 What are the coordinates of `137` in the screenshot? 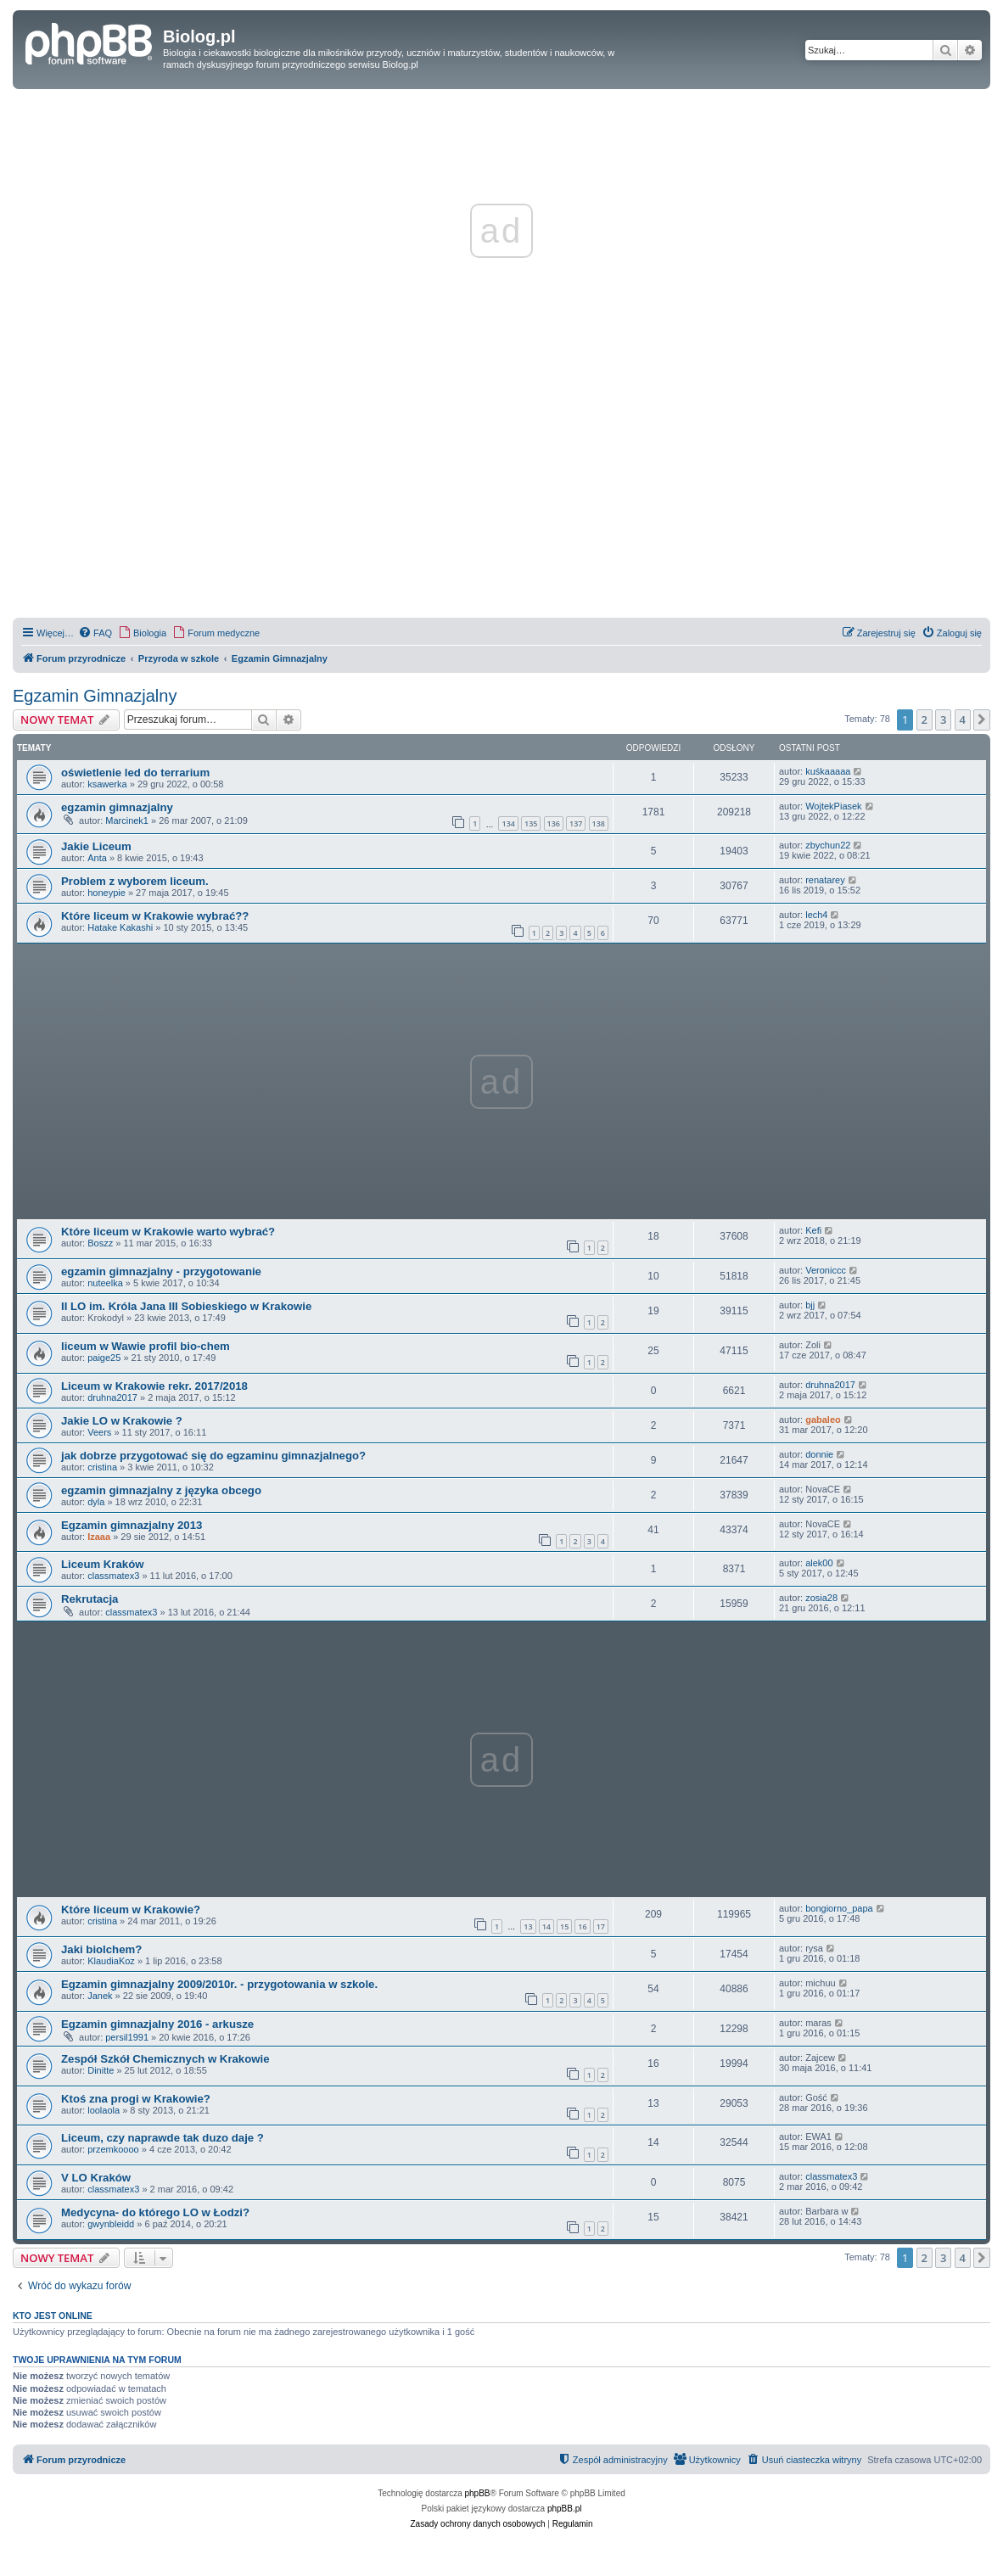 It's located at (575, 823).